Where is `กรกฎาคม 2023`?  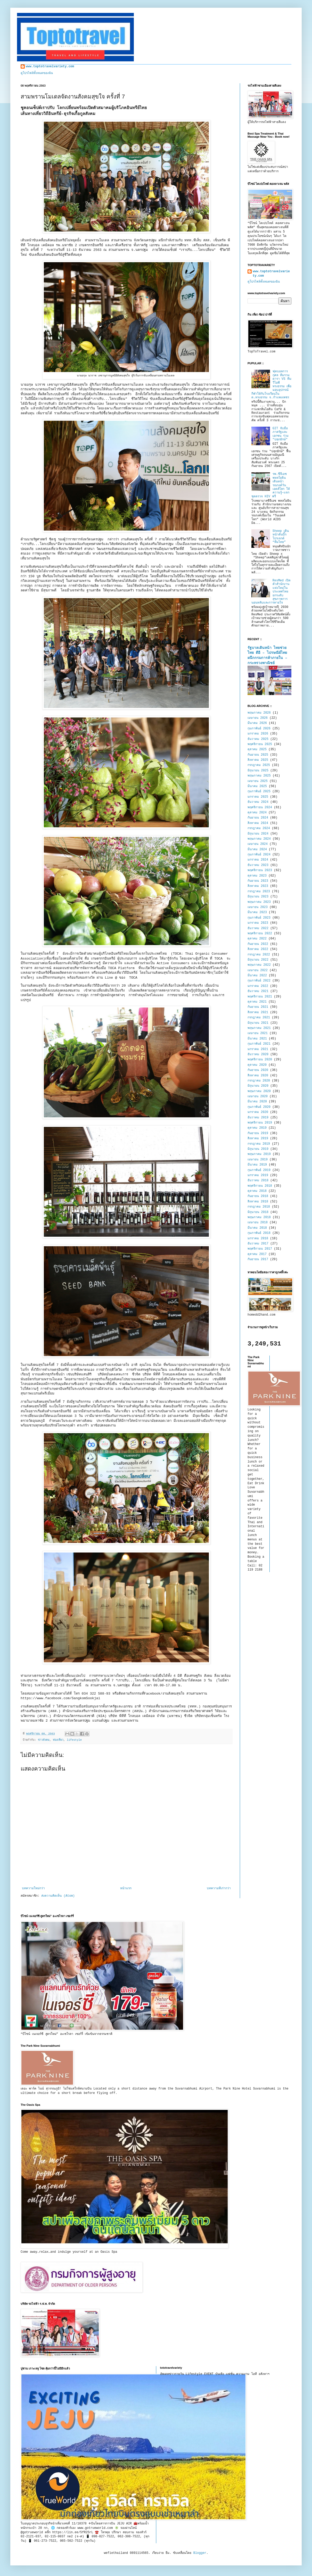
กรกฎาคม 2023 is located at coordinates (259, 891).